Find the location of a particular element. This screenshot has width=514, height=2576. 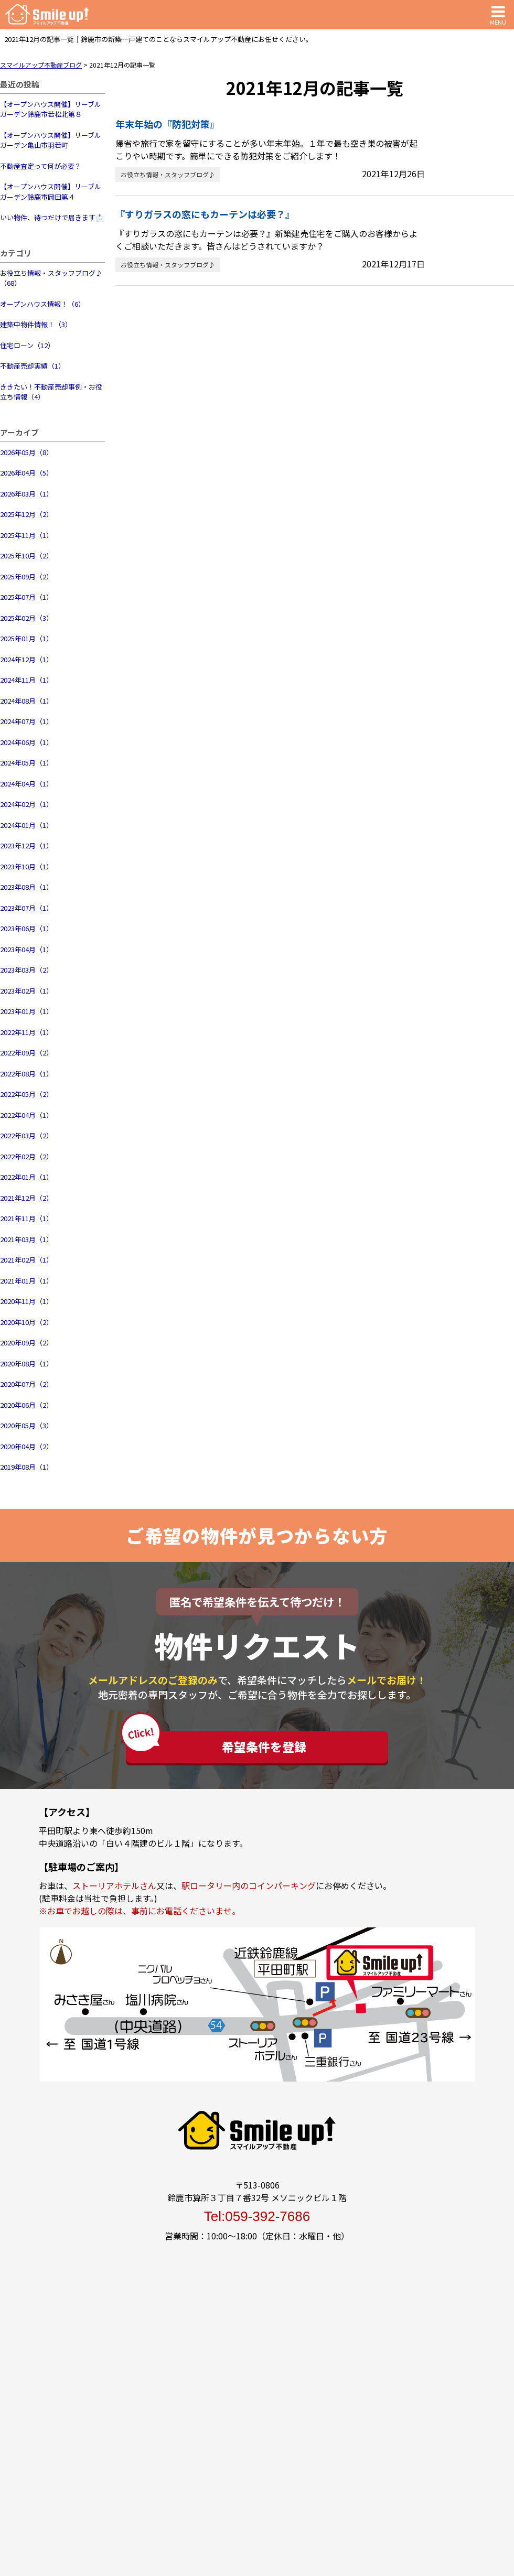

2019年08月（1） is located at coordinates (26, 1467).